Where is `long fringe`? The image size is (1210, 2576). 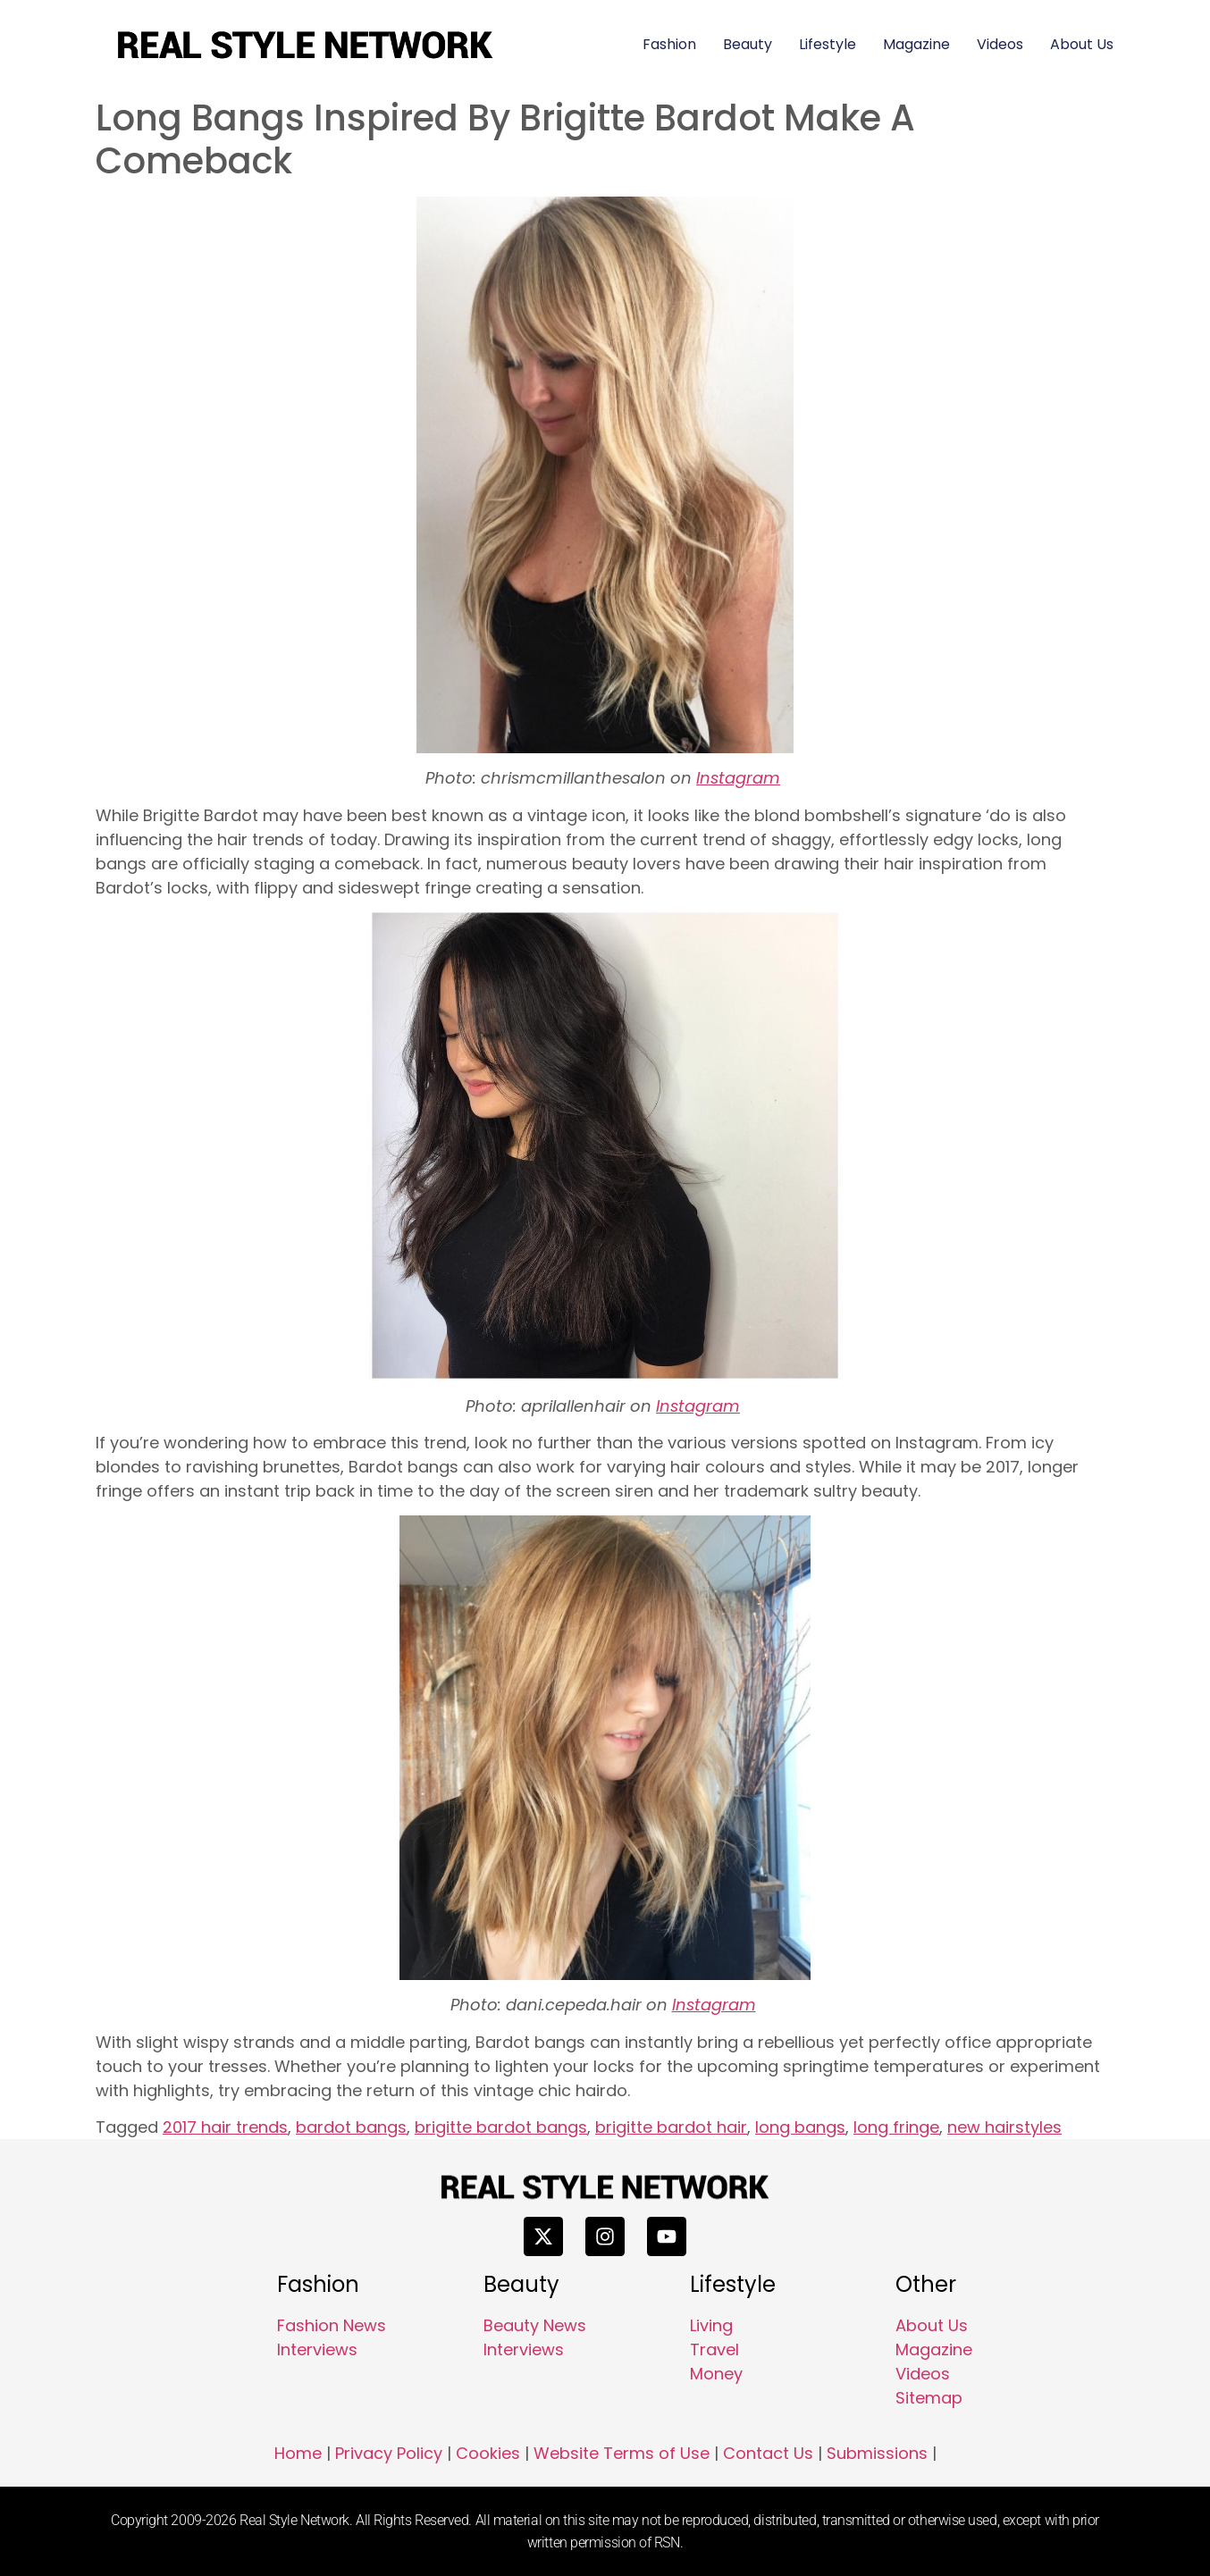
long fringe is located at coordinates (896, 2127).